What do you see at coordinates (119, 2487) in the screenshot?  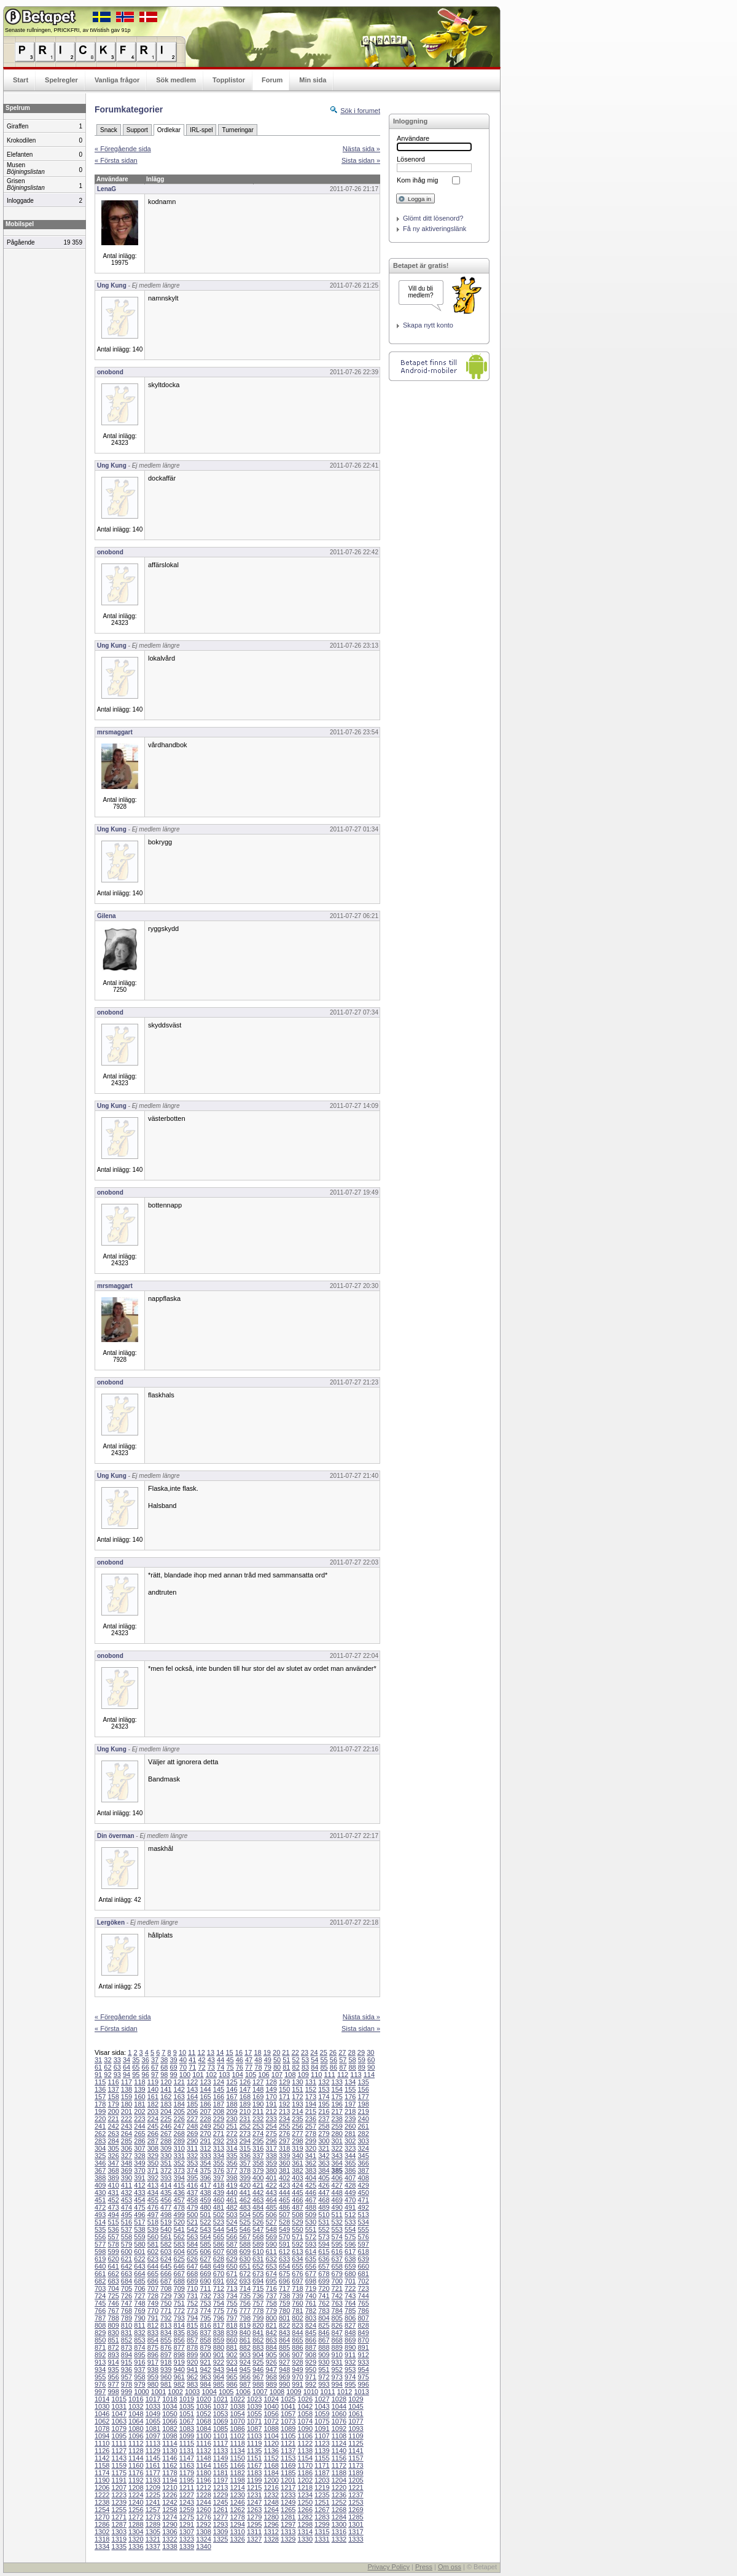 I see `1207` at bounding box center [119, 2487].